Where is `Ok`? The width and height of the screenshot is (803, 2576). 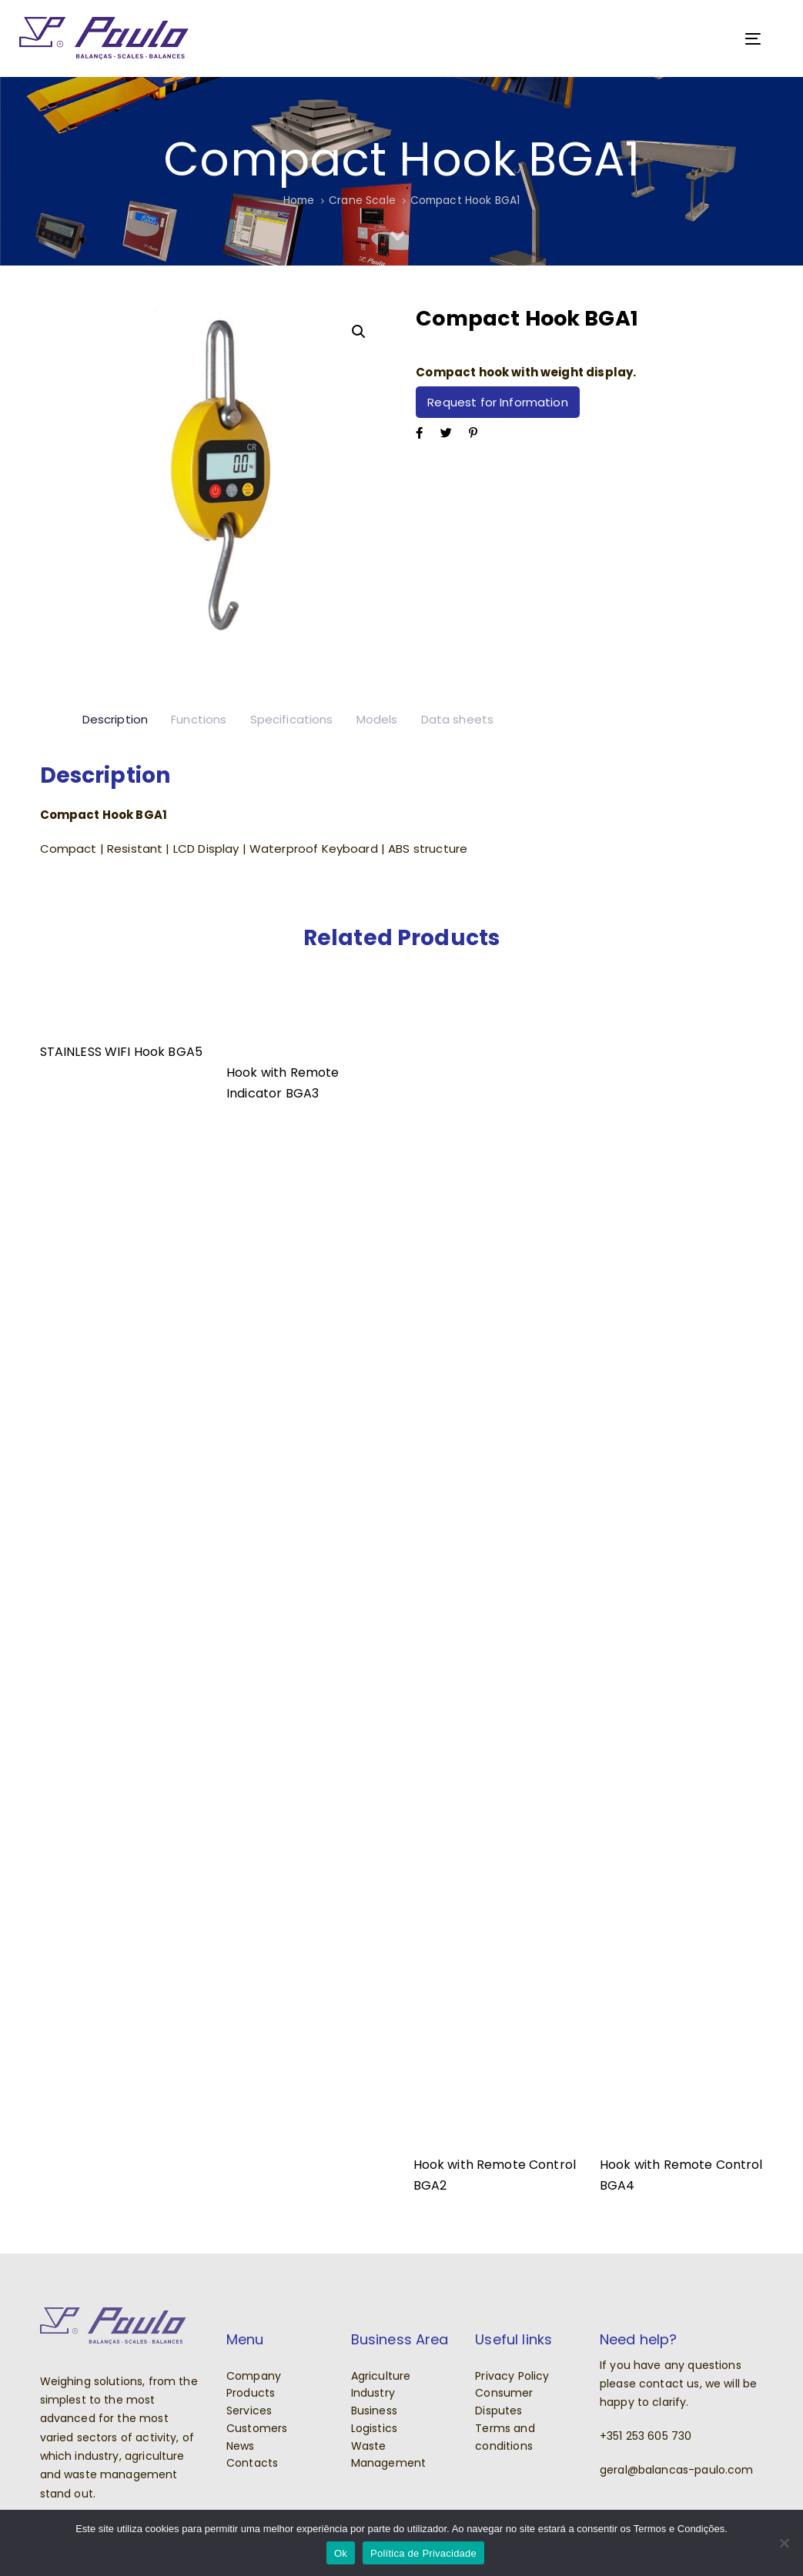
Ok is located at coordinates (340, 2553).